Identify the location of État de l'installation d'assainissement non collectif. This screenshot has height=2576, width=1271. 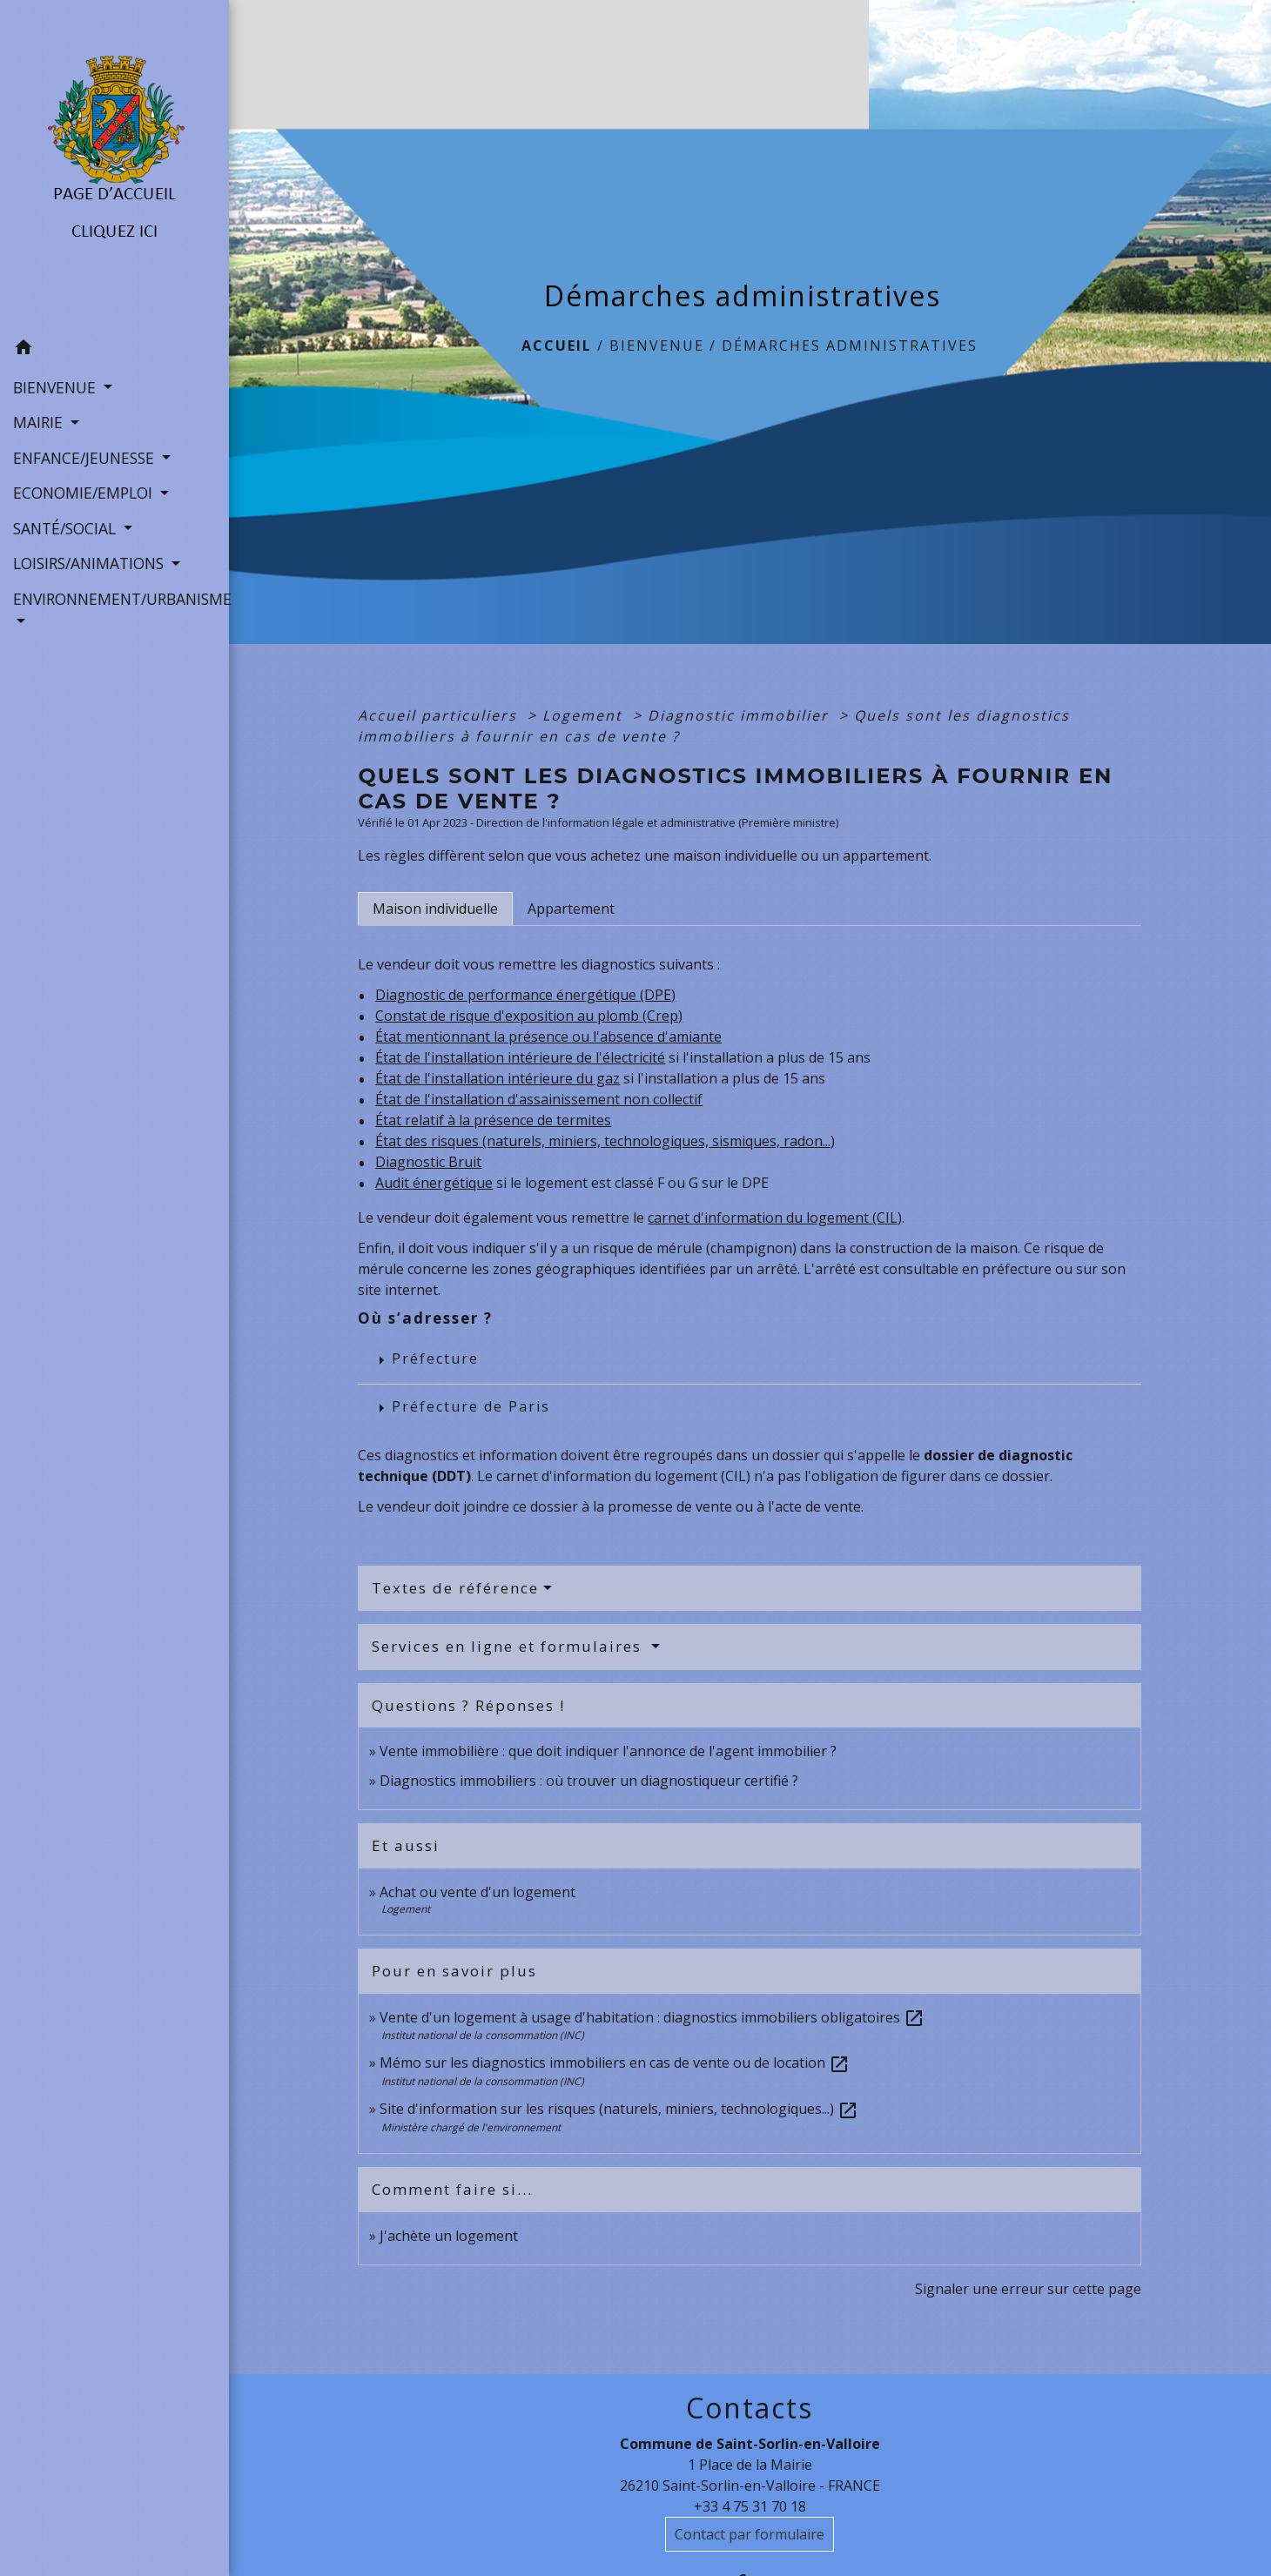
(539, 1099).